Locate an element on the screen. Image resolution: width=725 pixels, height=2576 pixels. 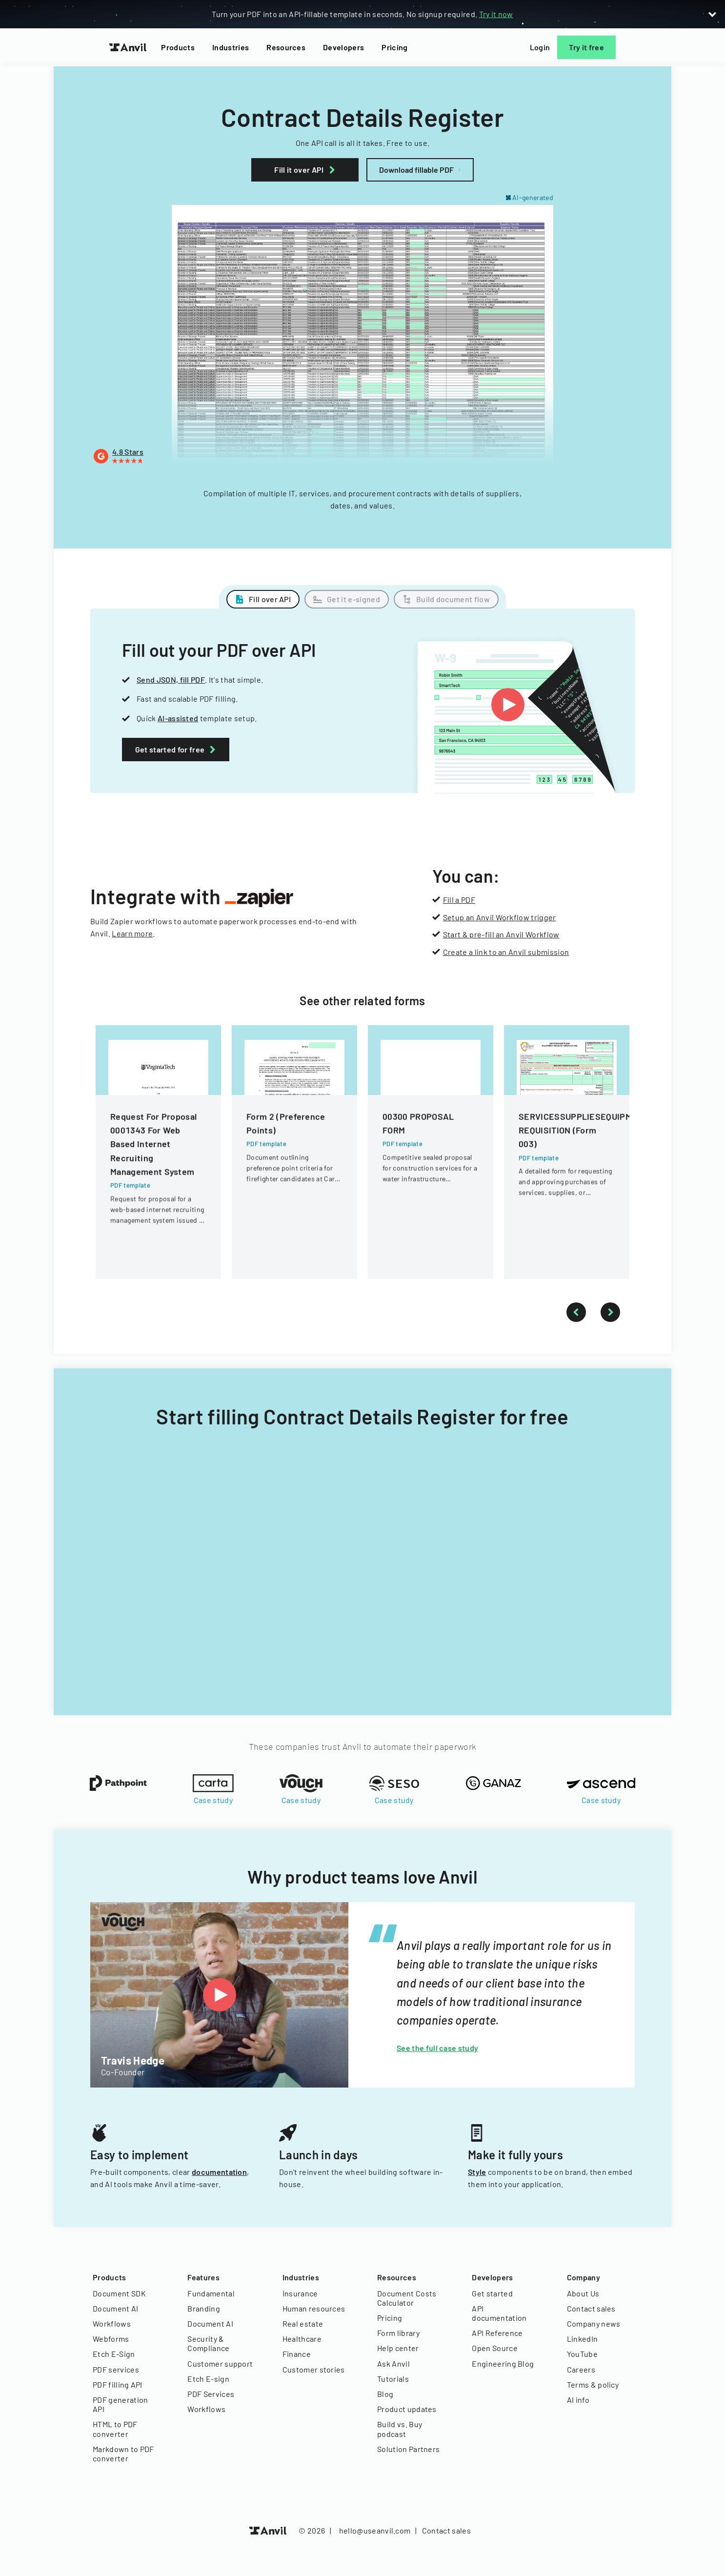
Product updates is located at coordinates (407, 2409).